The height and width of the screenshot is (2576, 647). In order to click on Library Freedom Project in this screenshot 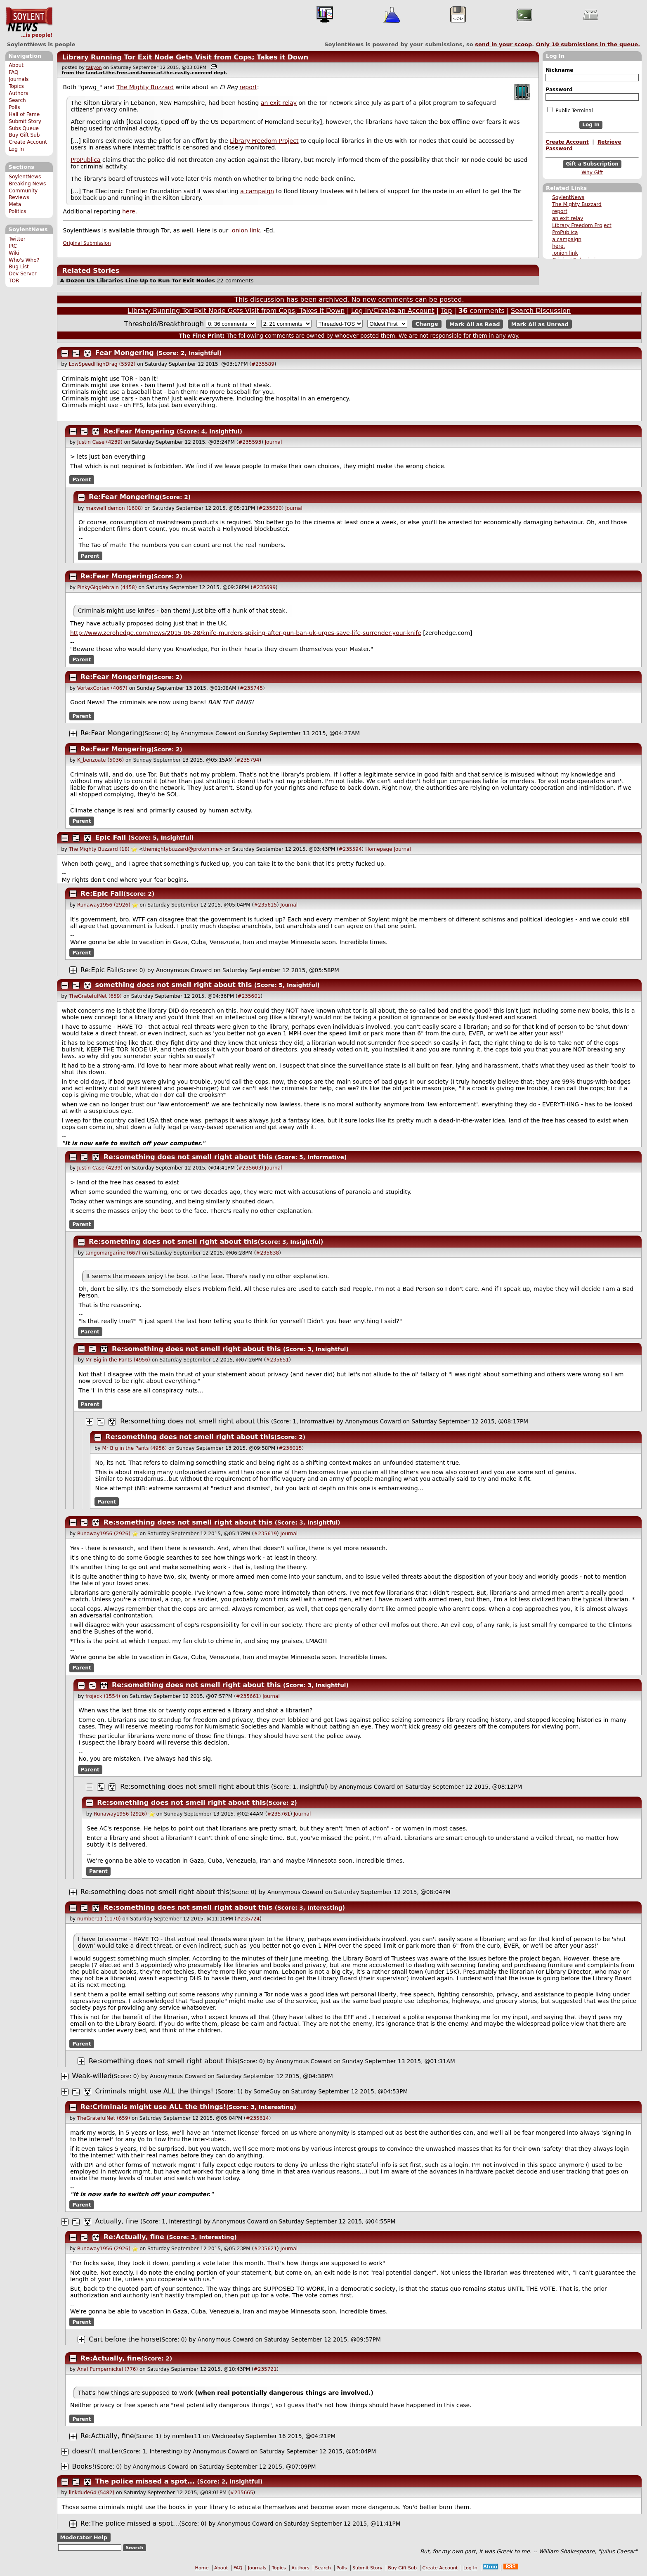, I will do `click(582, 225)`.